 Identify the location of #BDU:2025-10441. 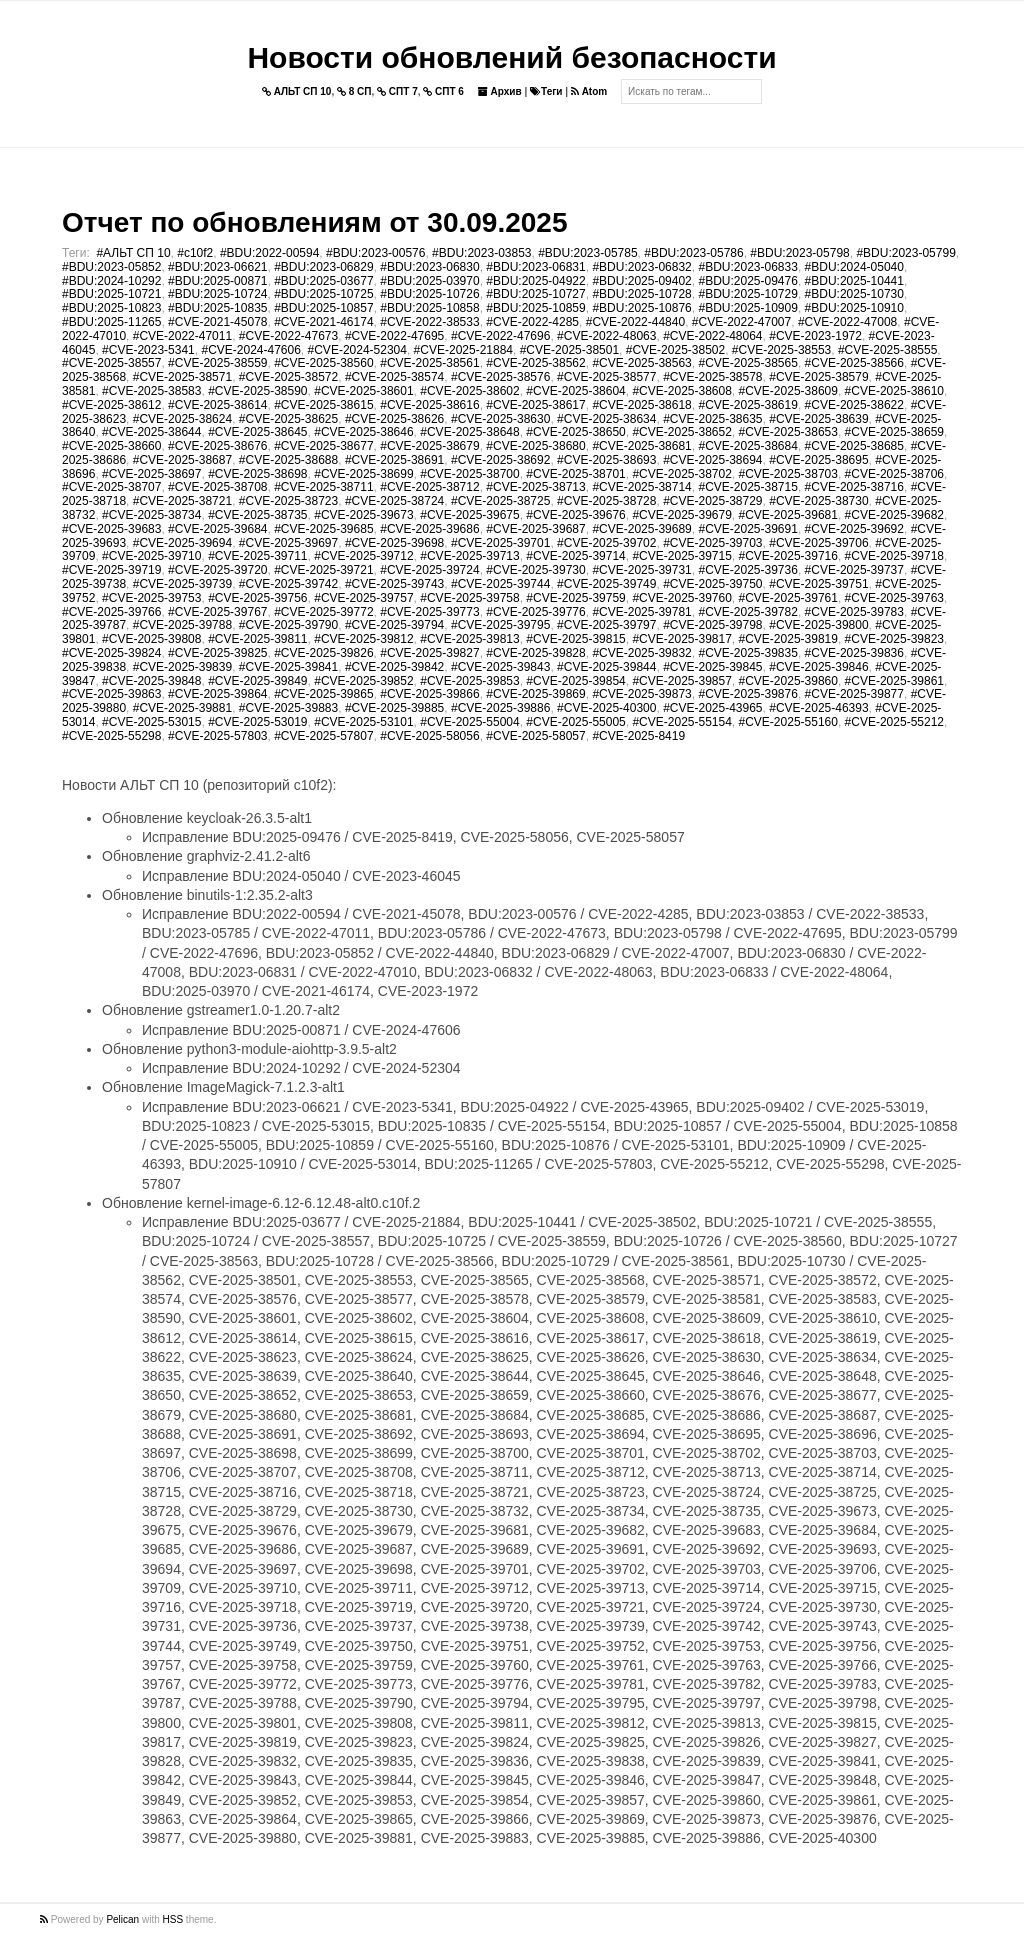
(854, 281).